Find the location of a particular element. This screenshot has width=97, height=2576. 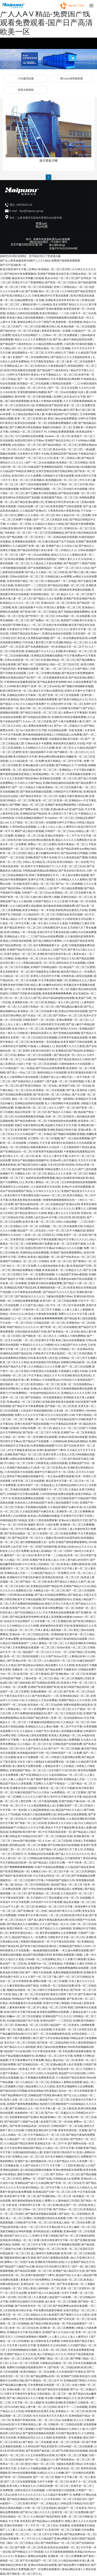

国产亚洲精品综合一区二区 is located at coordinates (16, 1151).